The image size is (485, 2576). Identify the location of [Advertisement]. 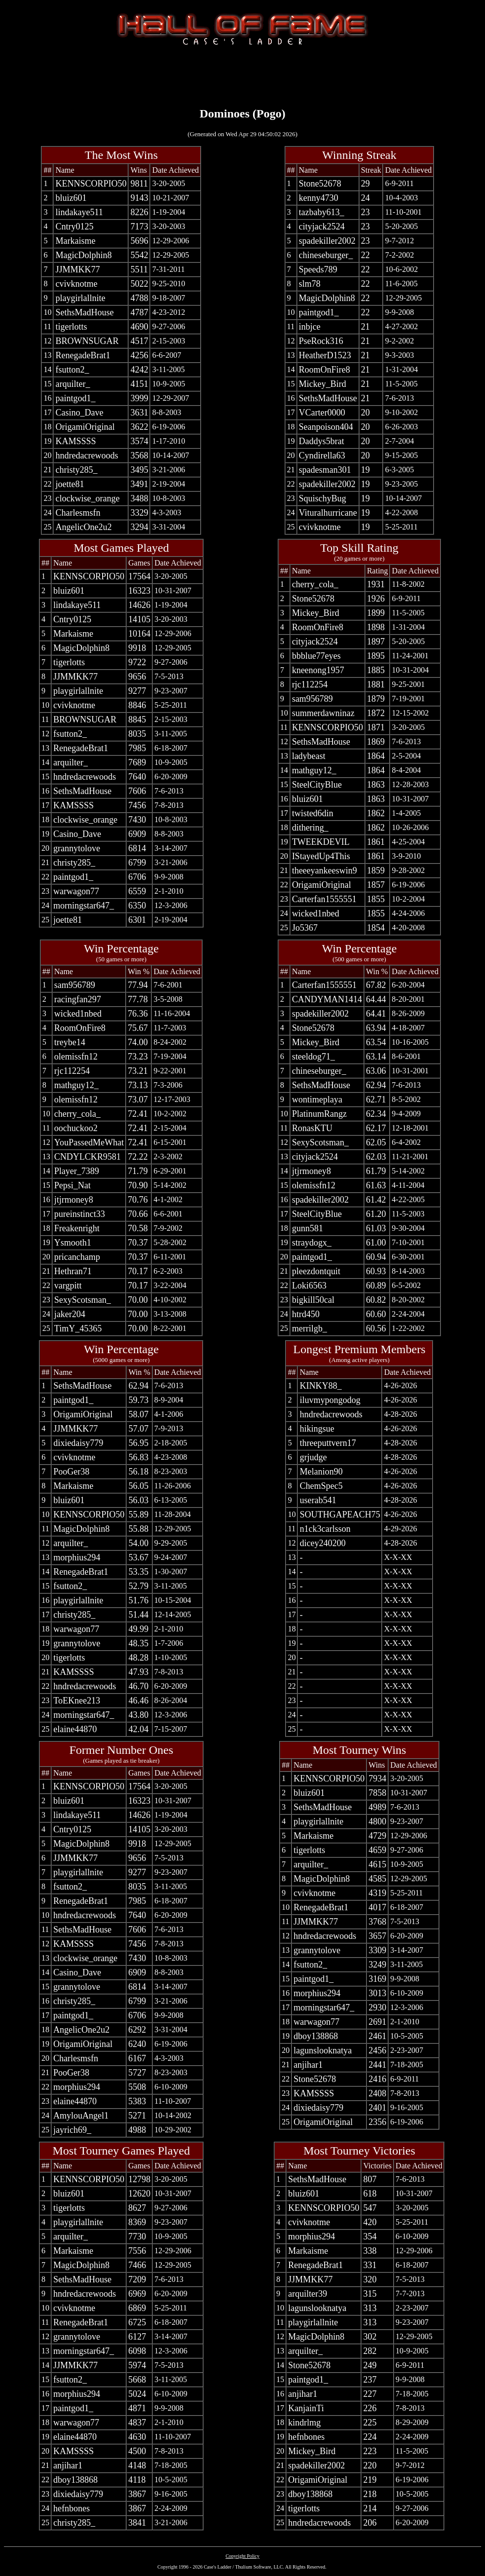
(242, 75).